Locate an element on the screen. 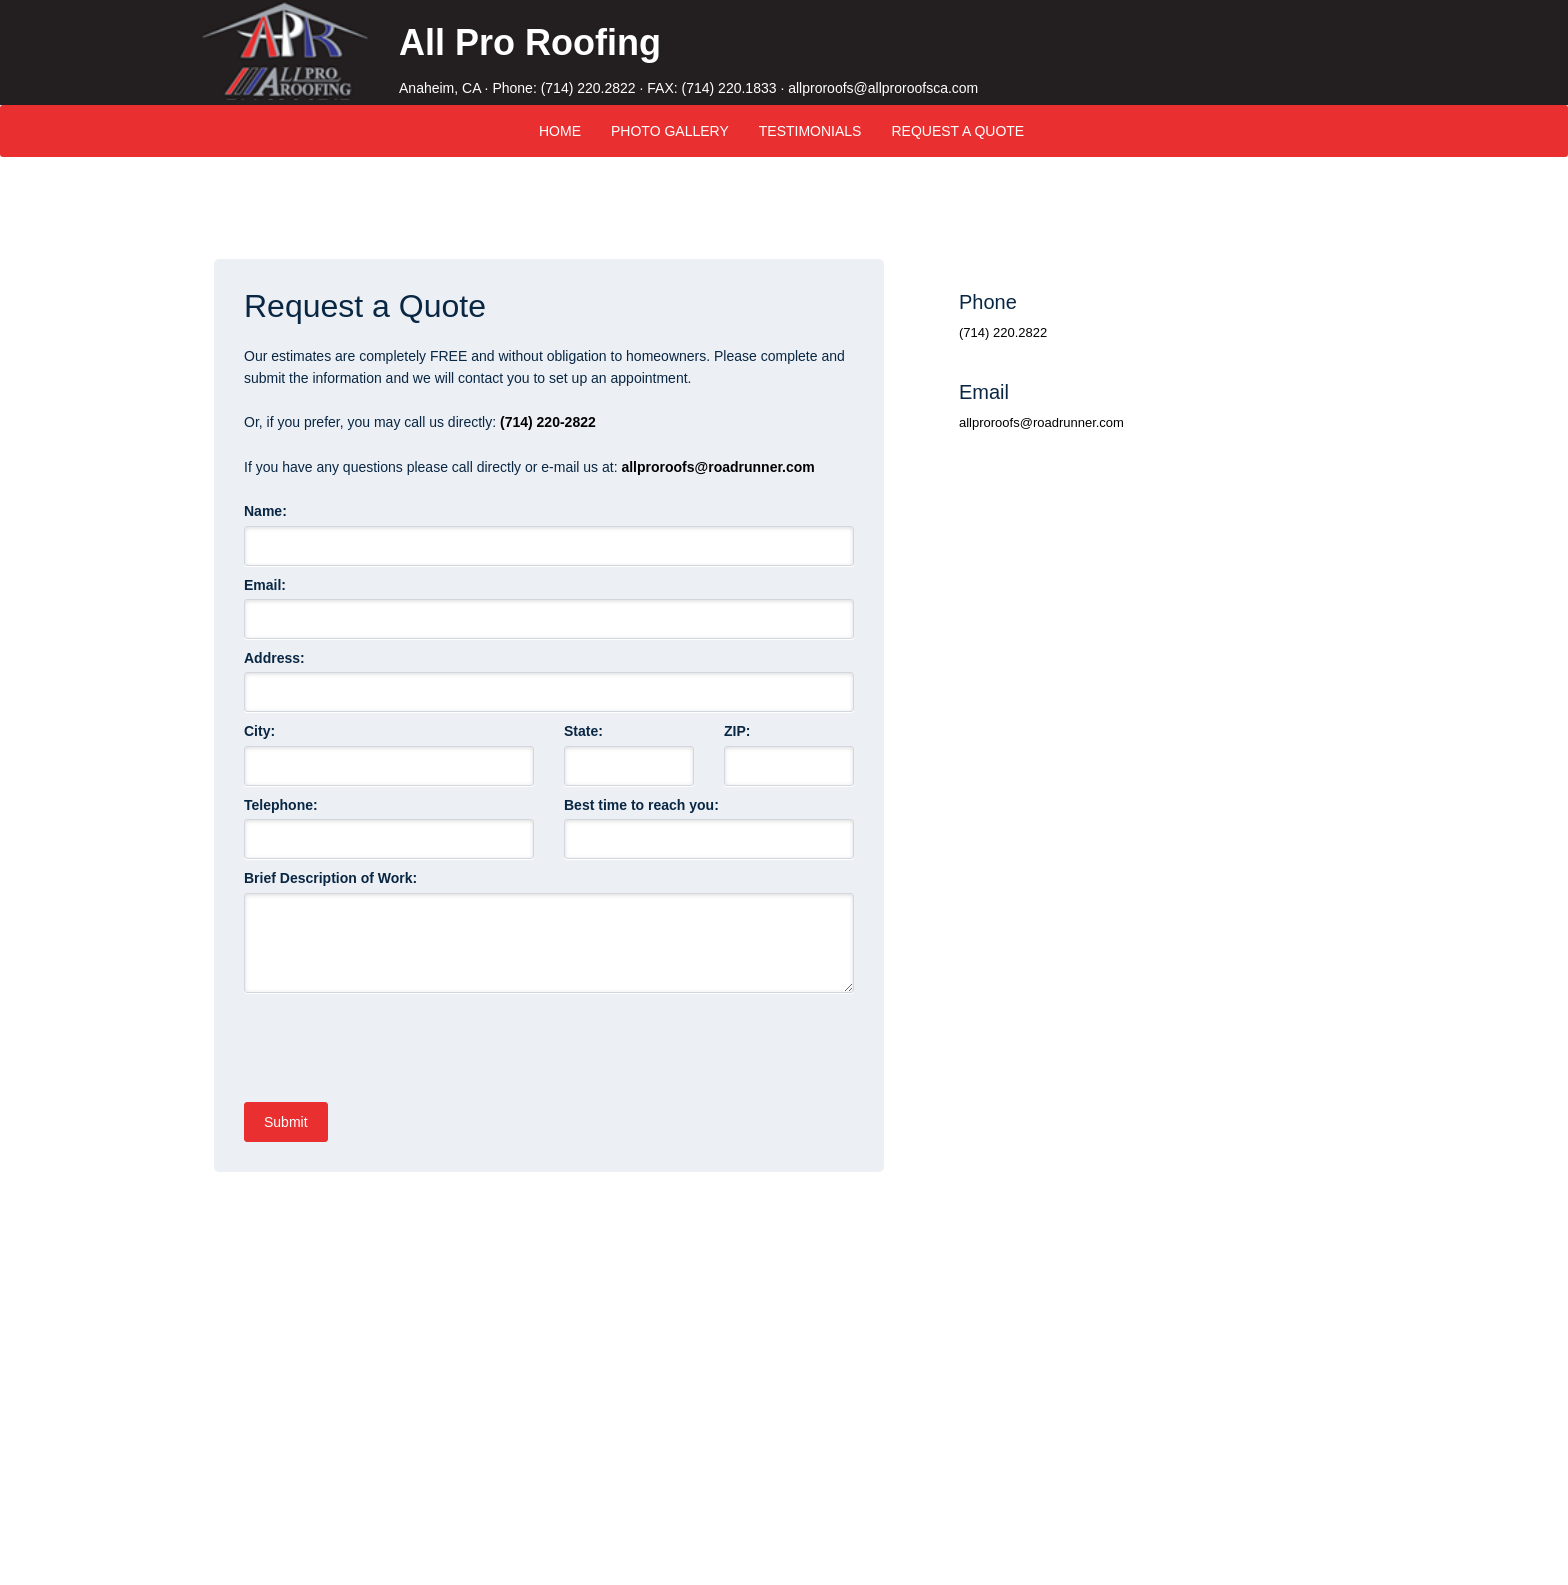  Home is located at coordinates (560, 131).